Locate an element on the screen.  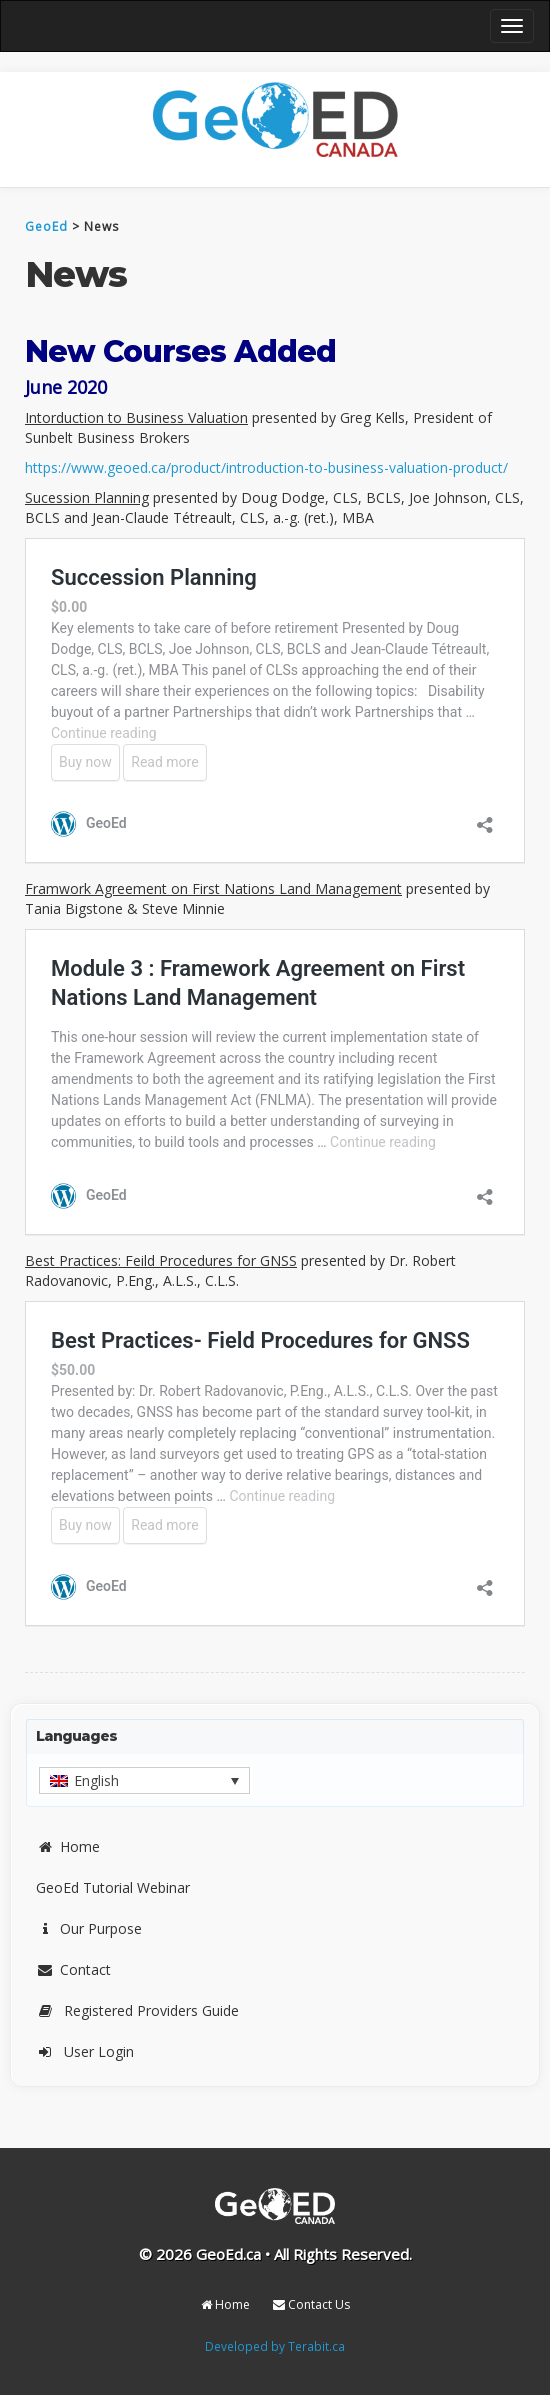
User Login is located at coordinates (85, 2051).